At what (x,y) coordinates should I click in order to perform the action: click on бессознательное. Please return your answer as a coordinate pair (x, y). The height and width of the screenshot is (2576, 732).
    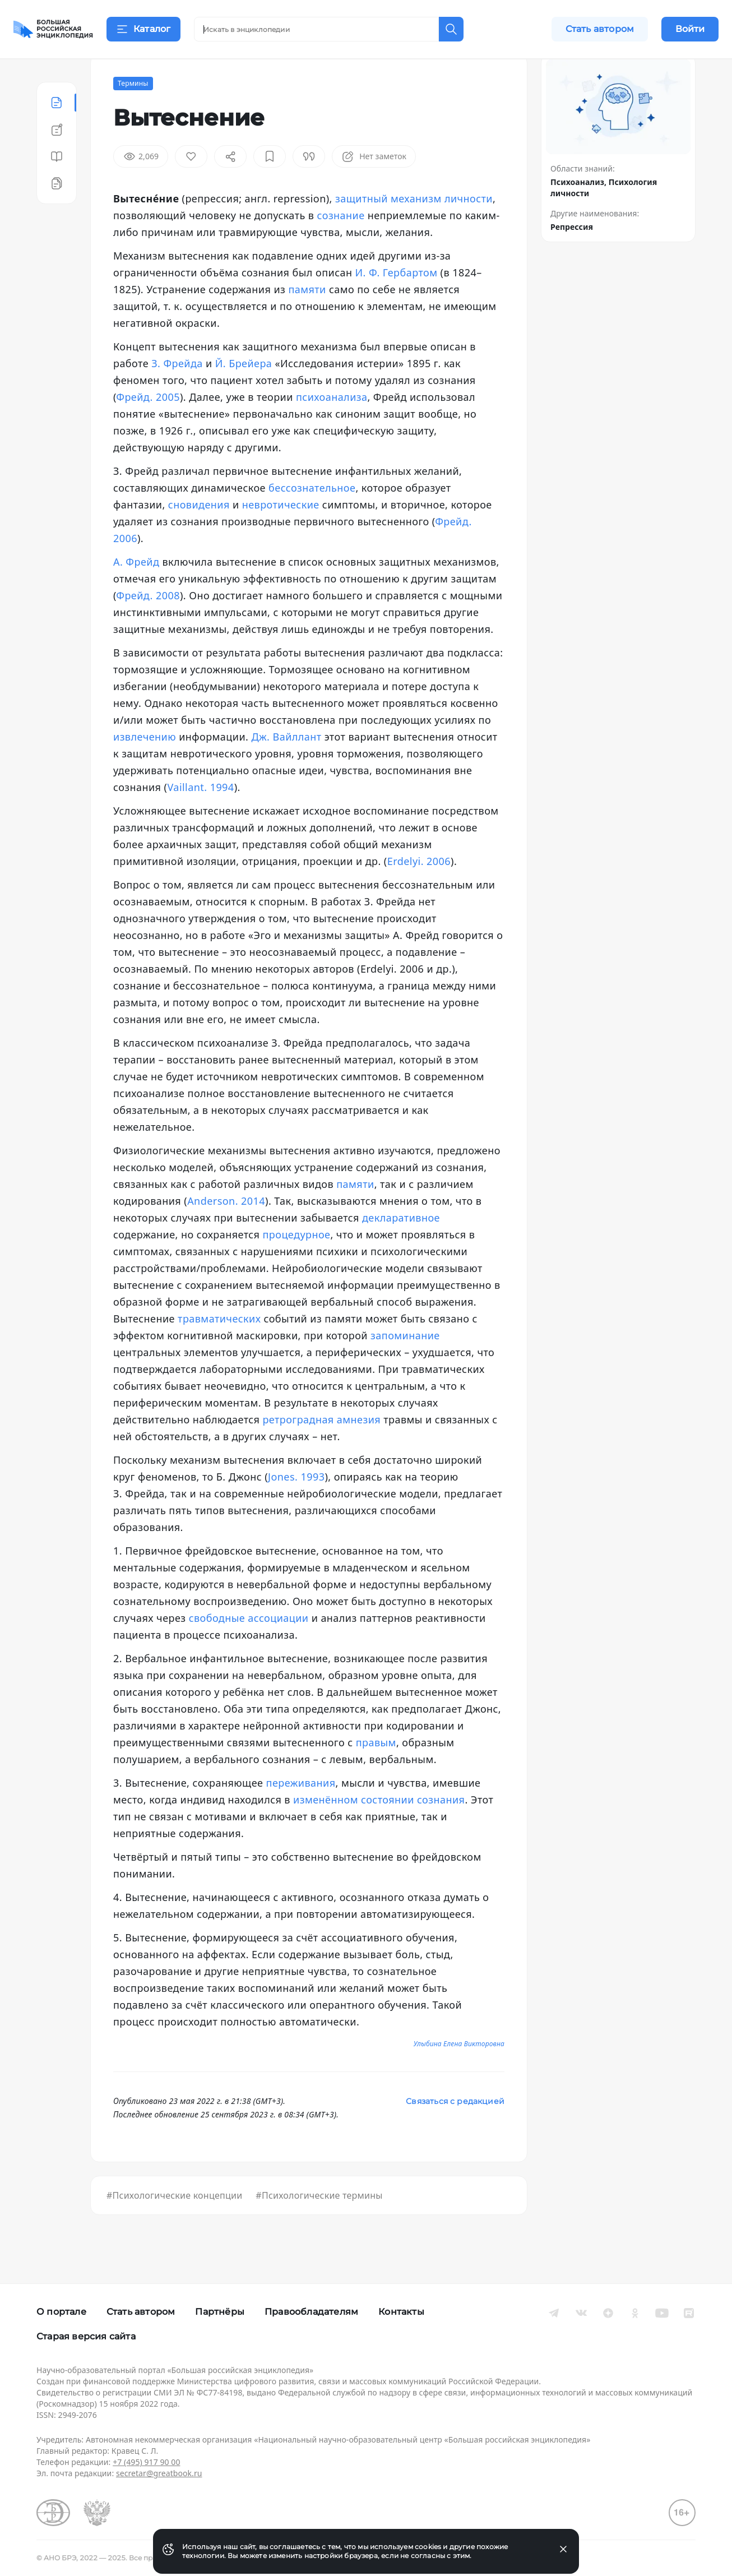
    Looking at the image, I should click on (311, 515).